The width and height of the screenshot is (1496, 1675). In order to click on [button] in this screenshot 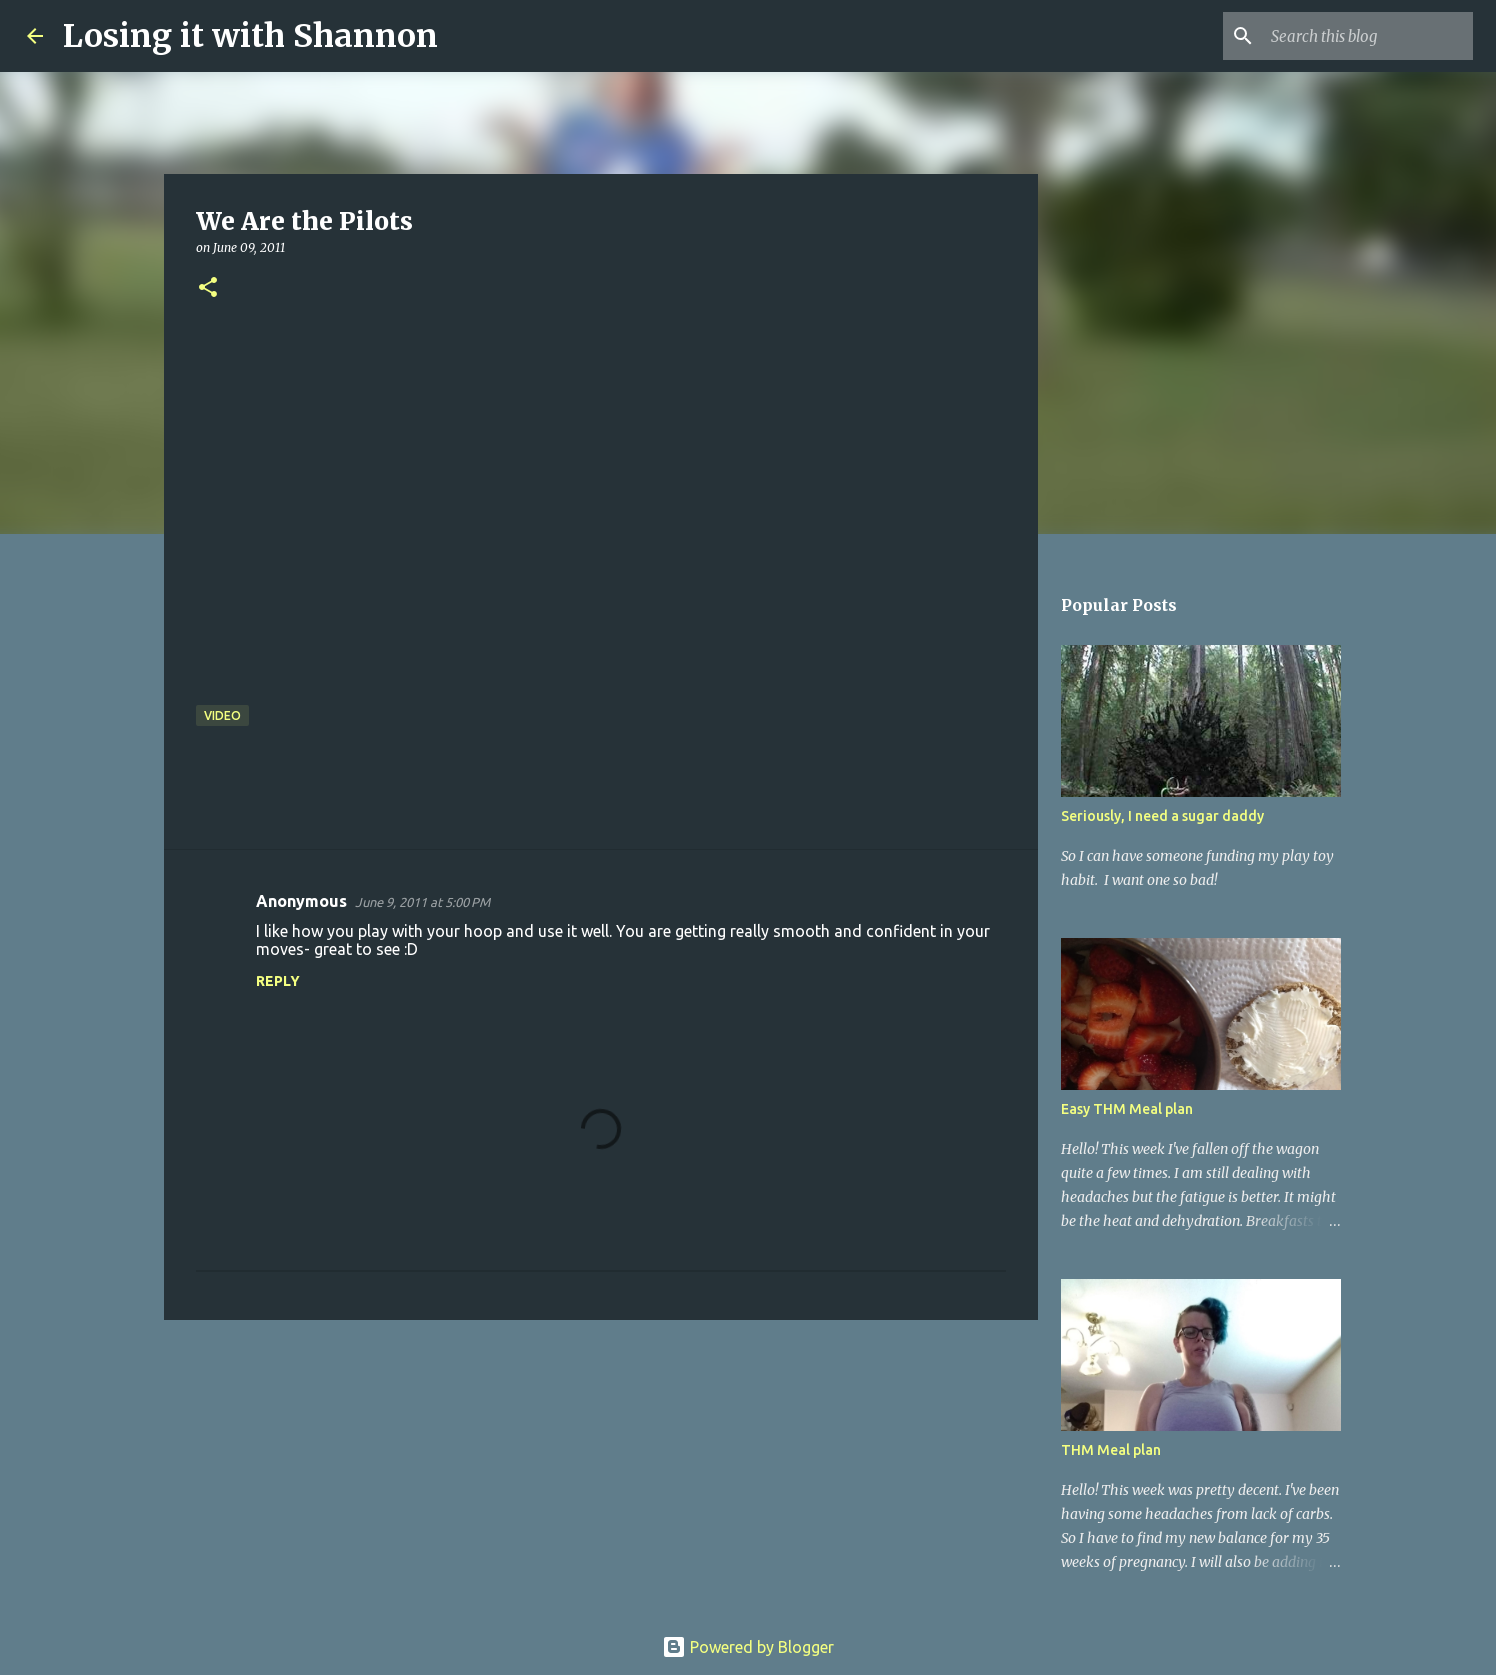, I will do `click(208, 288)`.